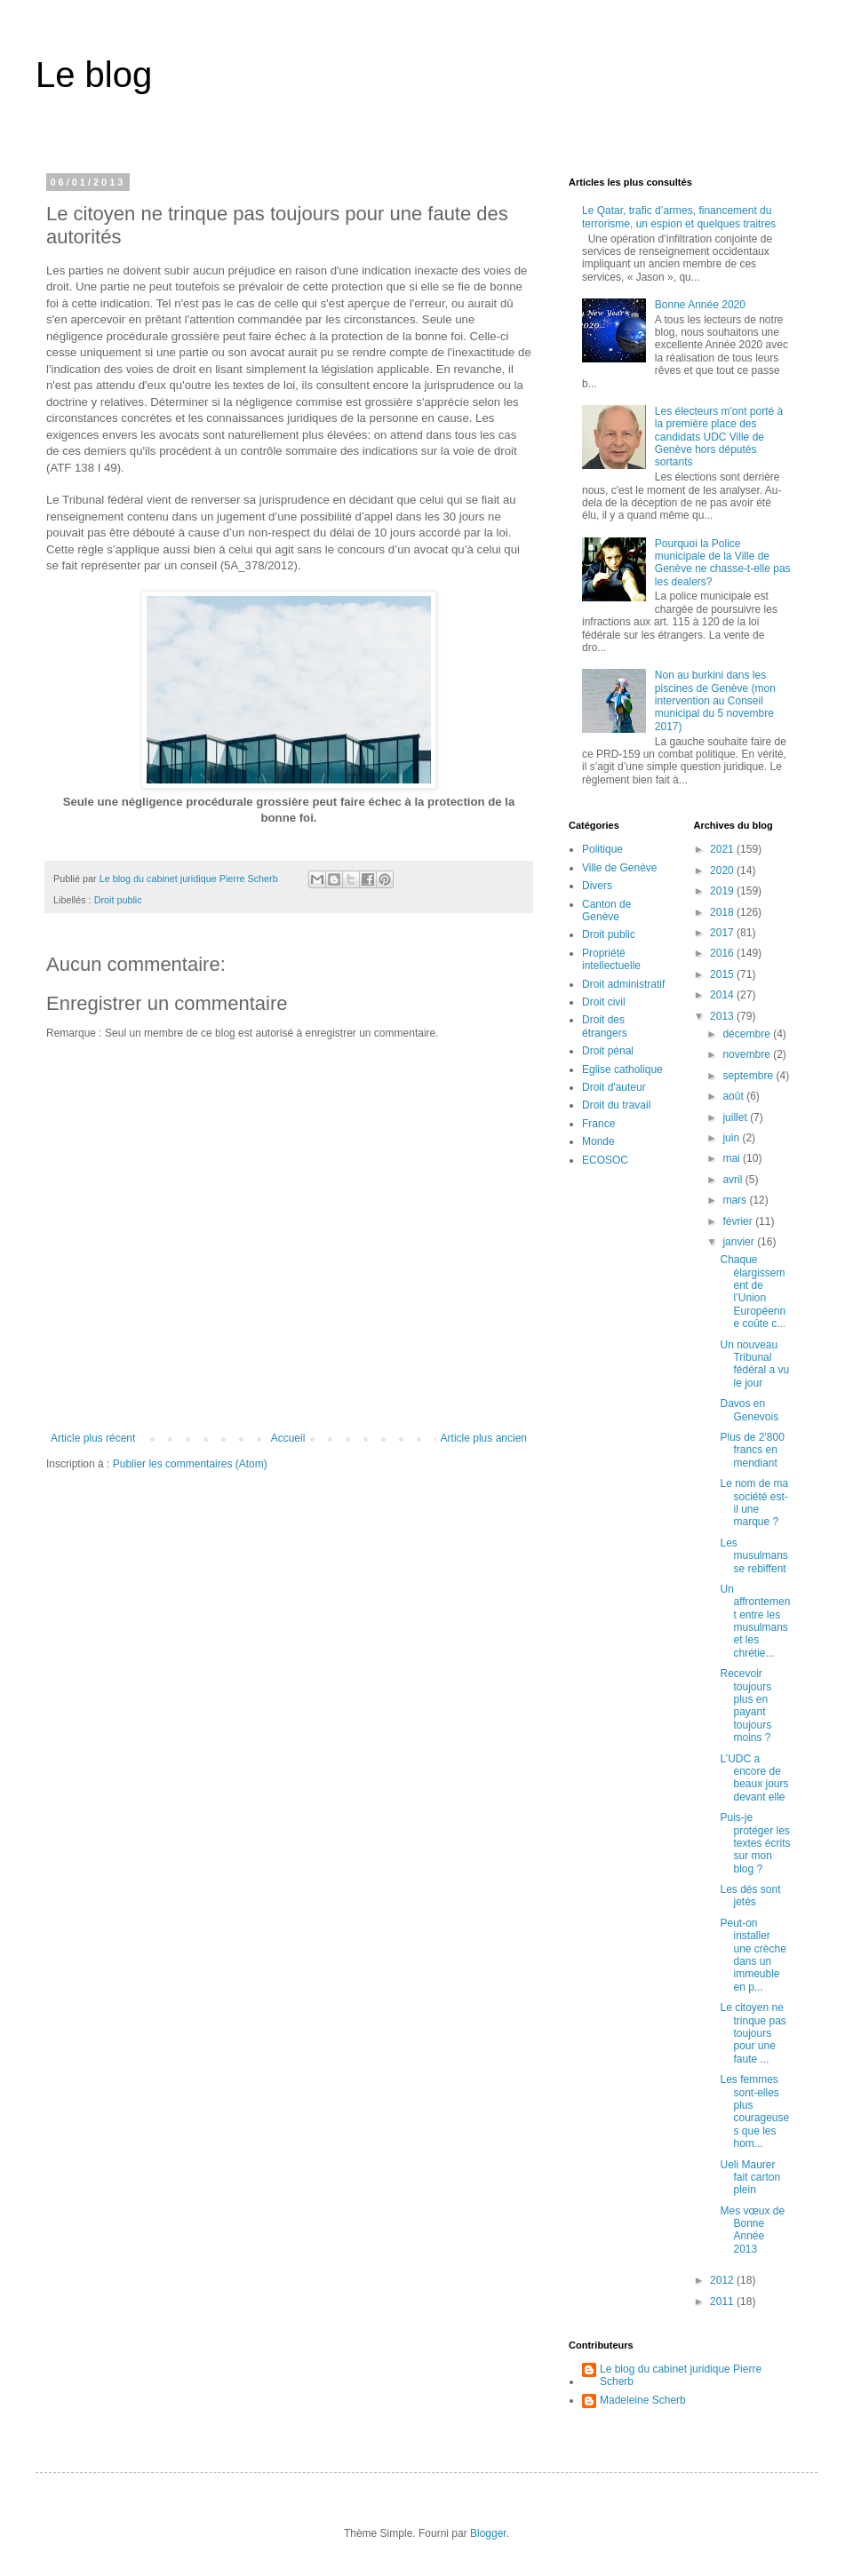 The image size is (853, 2576). I want to click on avril, so click(733, 1179).